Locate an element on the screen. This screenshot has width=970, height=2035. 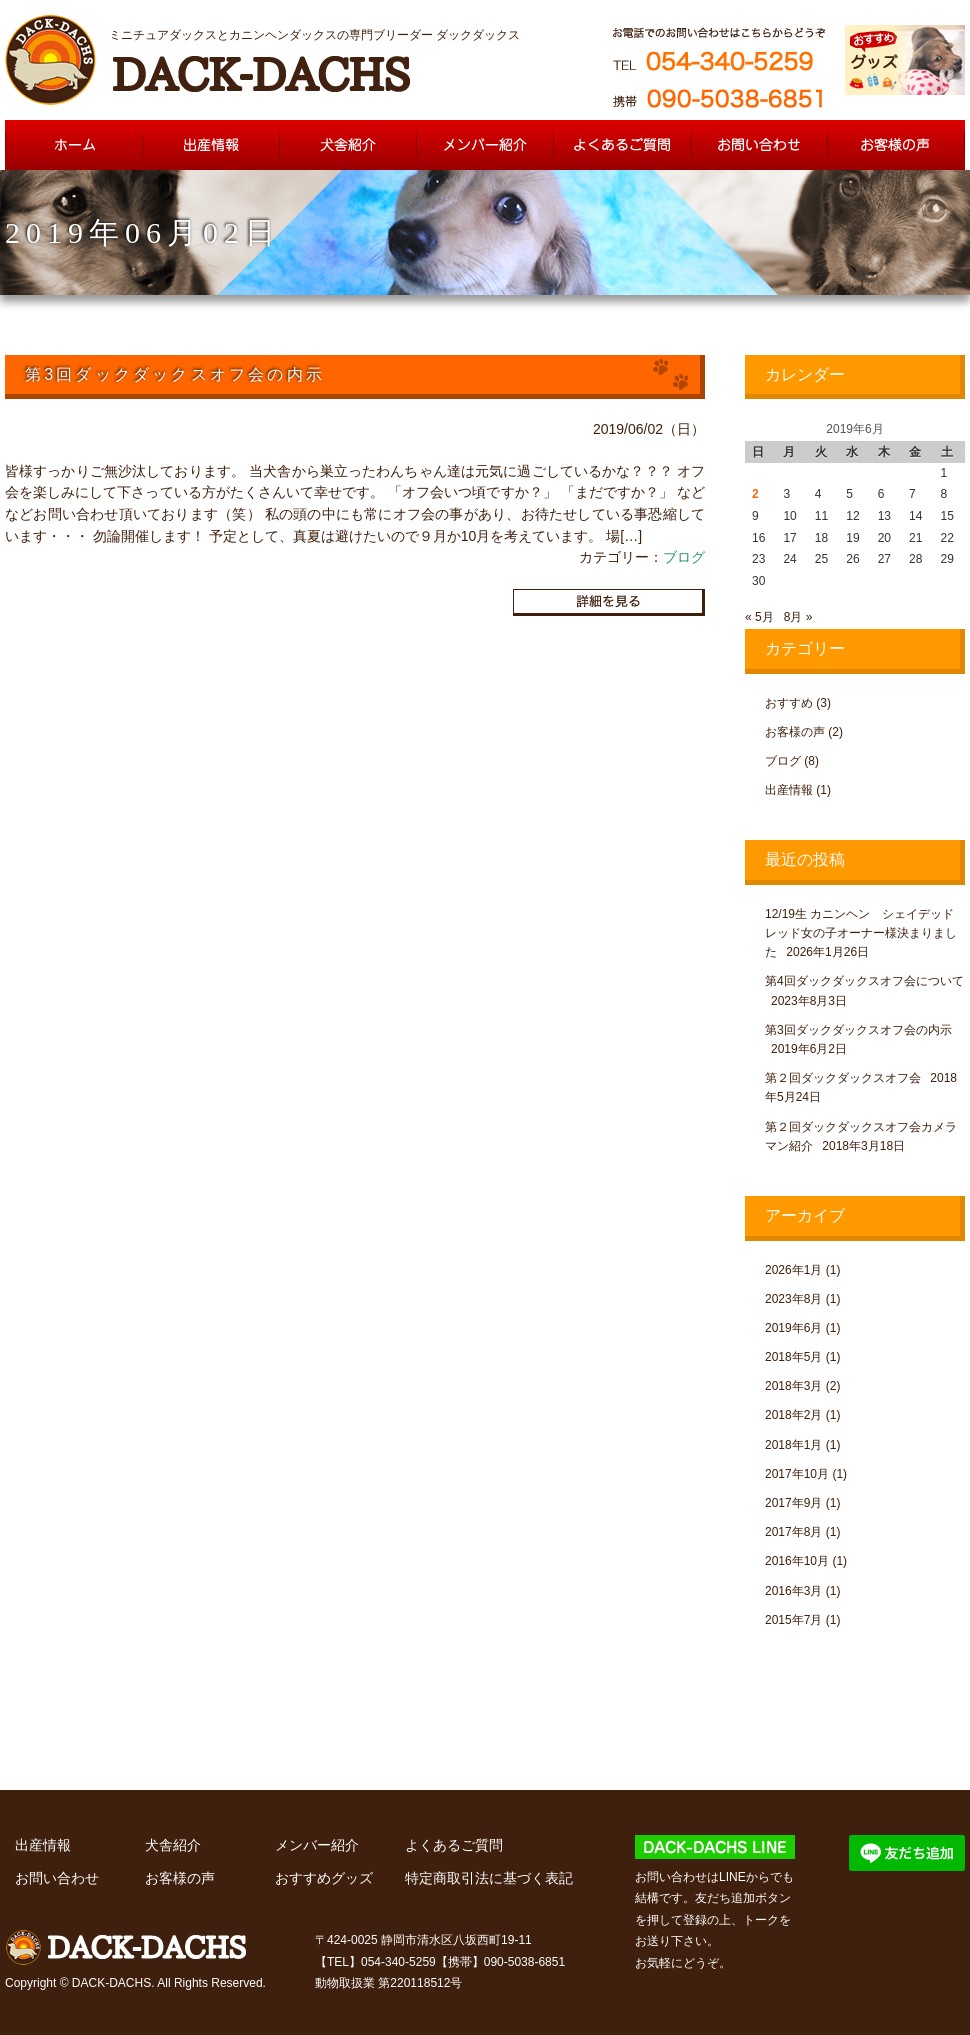
2018年5月 is located at coordinates (793, 1357).